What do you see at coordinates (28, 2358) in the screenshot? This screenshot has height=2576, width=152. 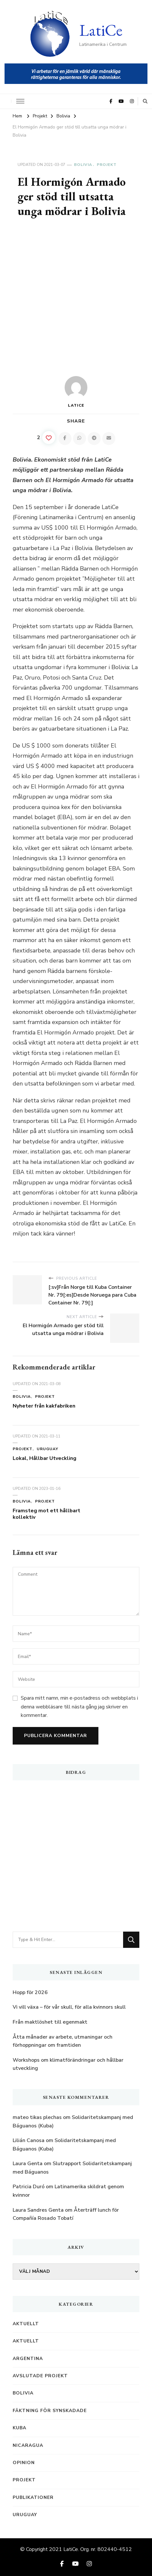 I see `Argentina` at bounding box center [28, 2358].